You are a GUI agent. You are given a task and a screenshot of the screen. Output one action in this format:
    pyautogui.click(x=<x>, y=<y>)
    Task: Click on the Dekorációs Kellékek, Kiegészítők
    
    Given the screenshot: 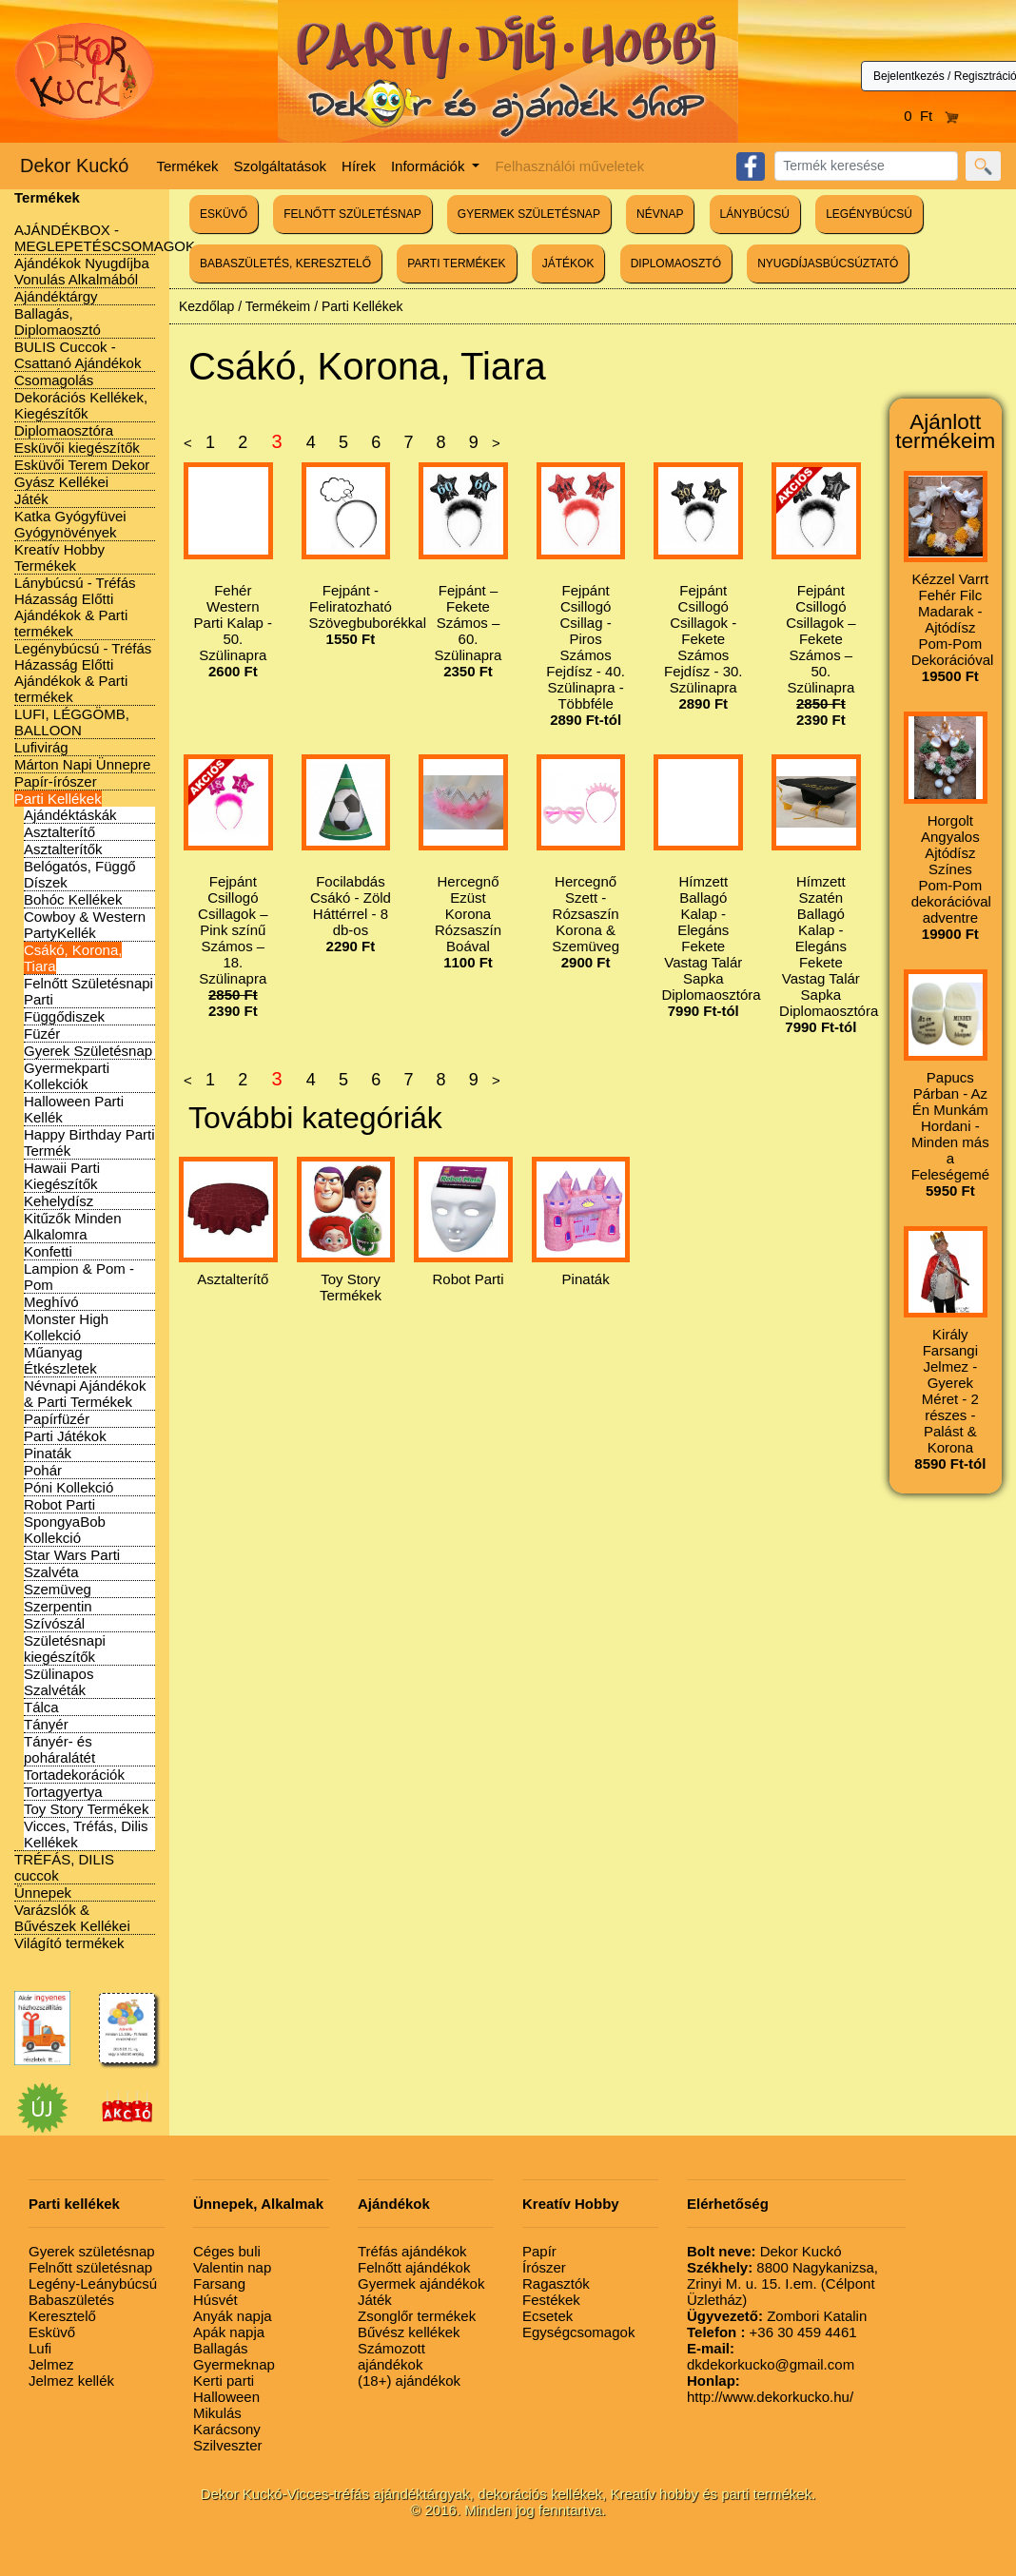 What is the action you would take?
    pyautogui.click(x=80, y=405)
    